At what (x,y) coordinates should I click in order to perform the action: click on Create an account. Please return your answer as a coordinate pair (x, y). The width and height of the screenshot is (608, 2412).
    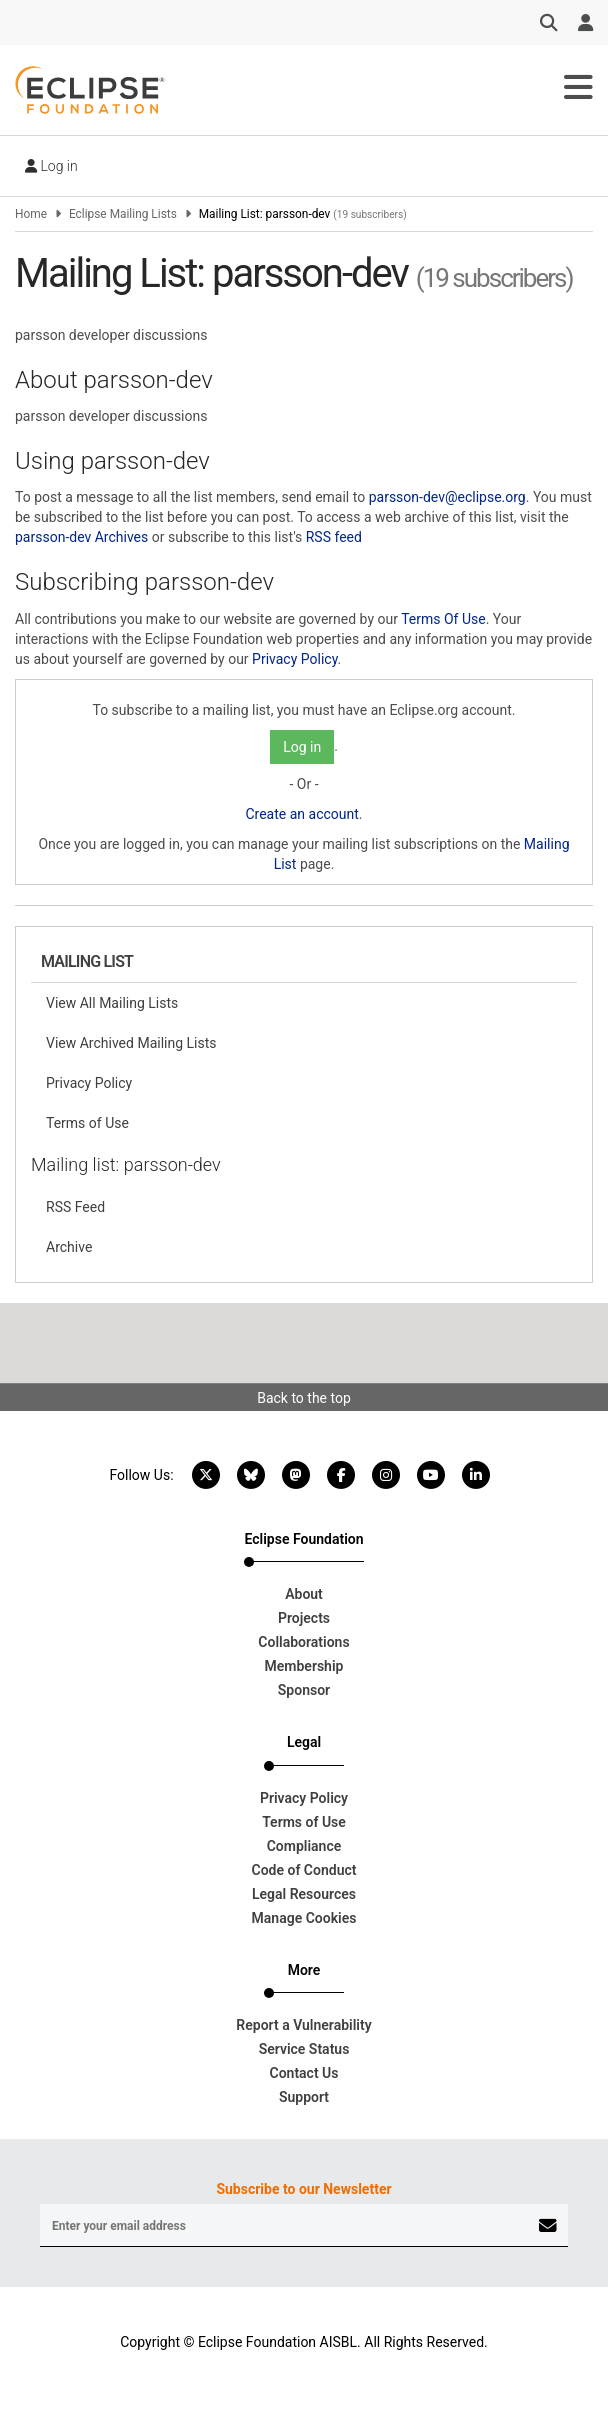
    Looking at the image, I should click on (301, 814).